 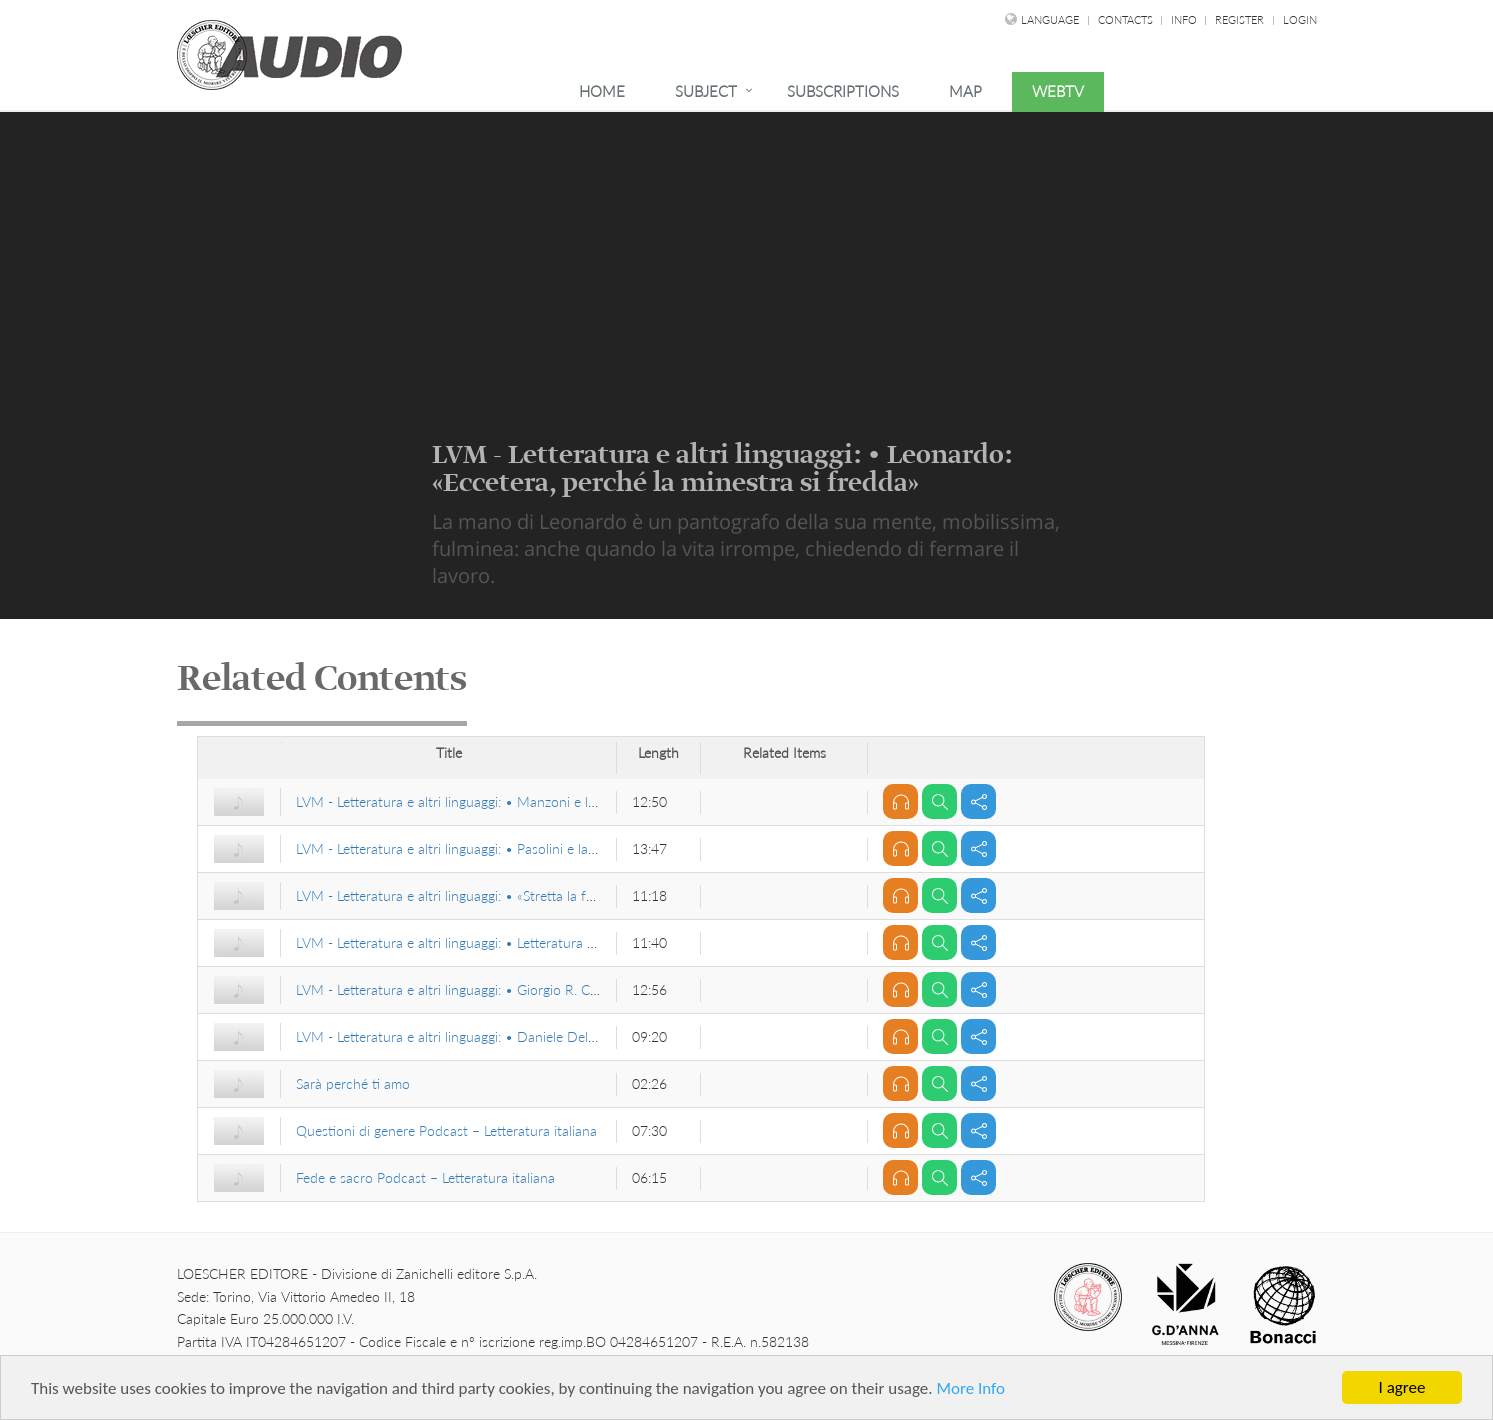 What do you see at coordinates (965, 91) in the screenshot?
I see `Map` at bounding box center [965, 91].